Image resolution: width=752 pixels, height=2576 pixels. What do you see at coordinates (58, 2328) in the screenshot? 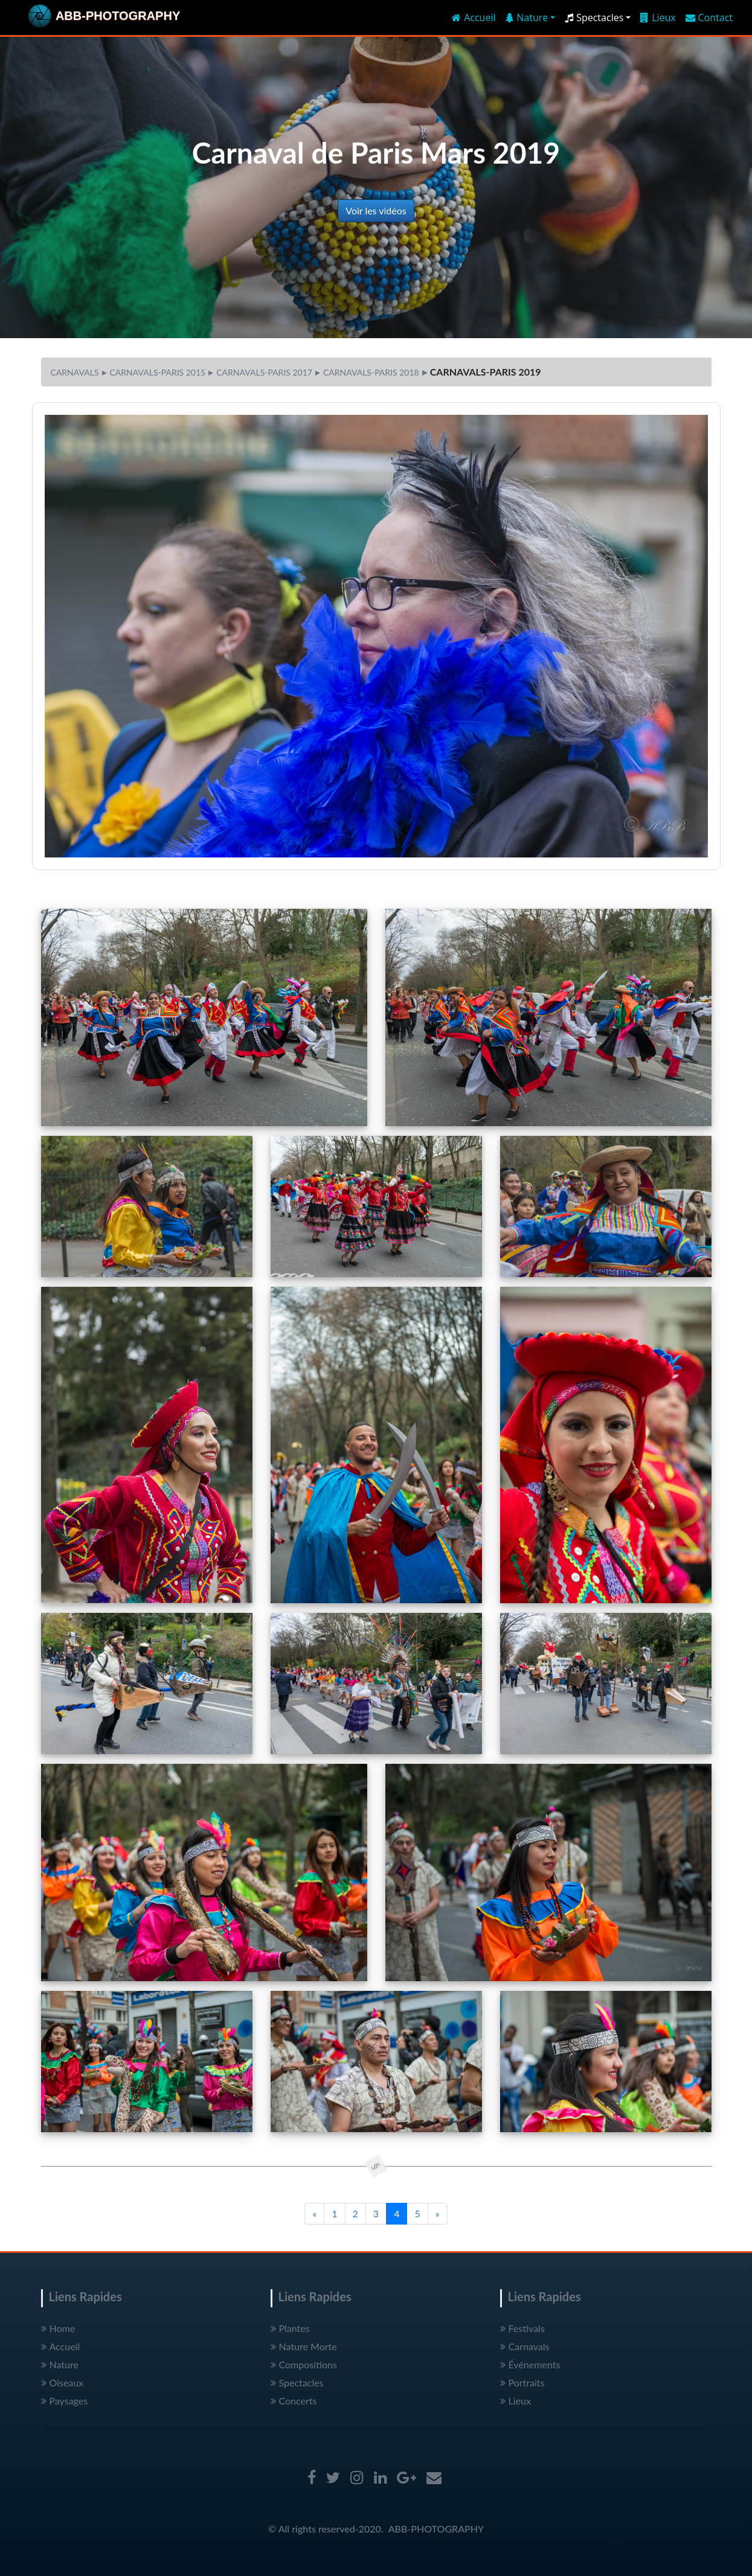
I see `Home` at bounding box center [58, 2328].